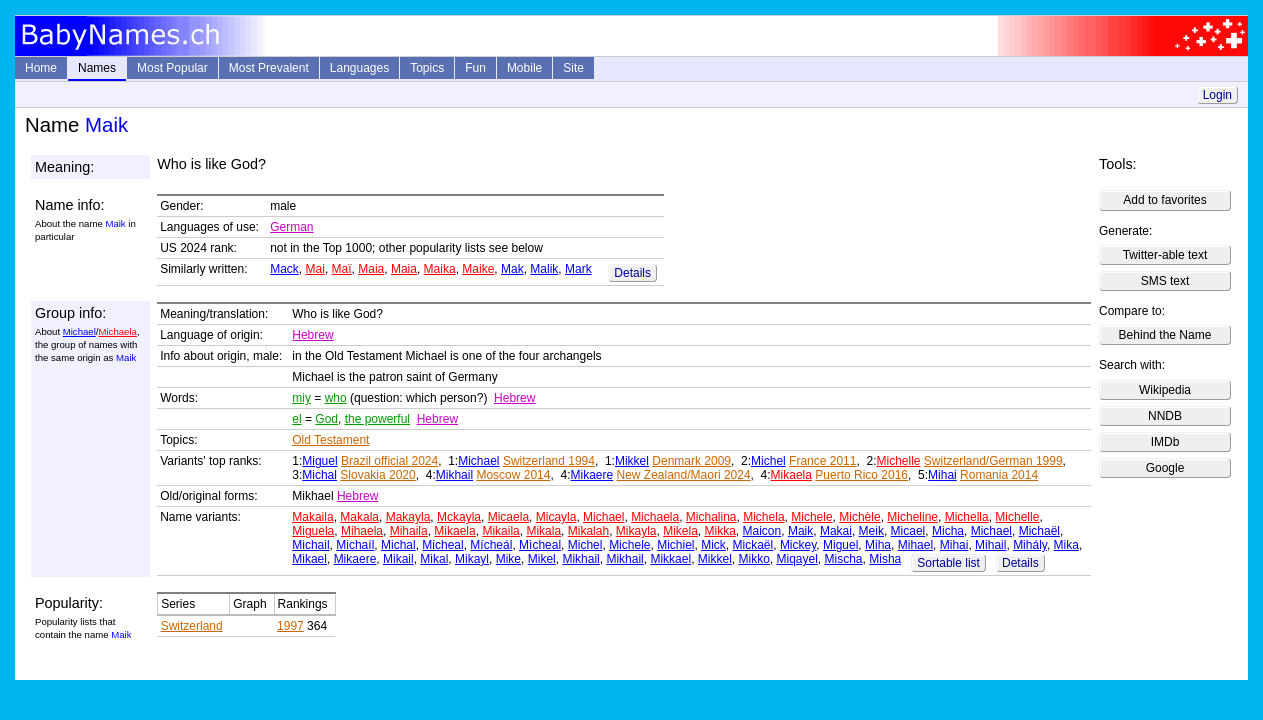  What do you see at coordinates (459, 517) in the screenshot?
I see `Mckayla` at bounding box center [459, 517].